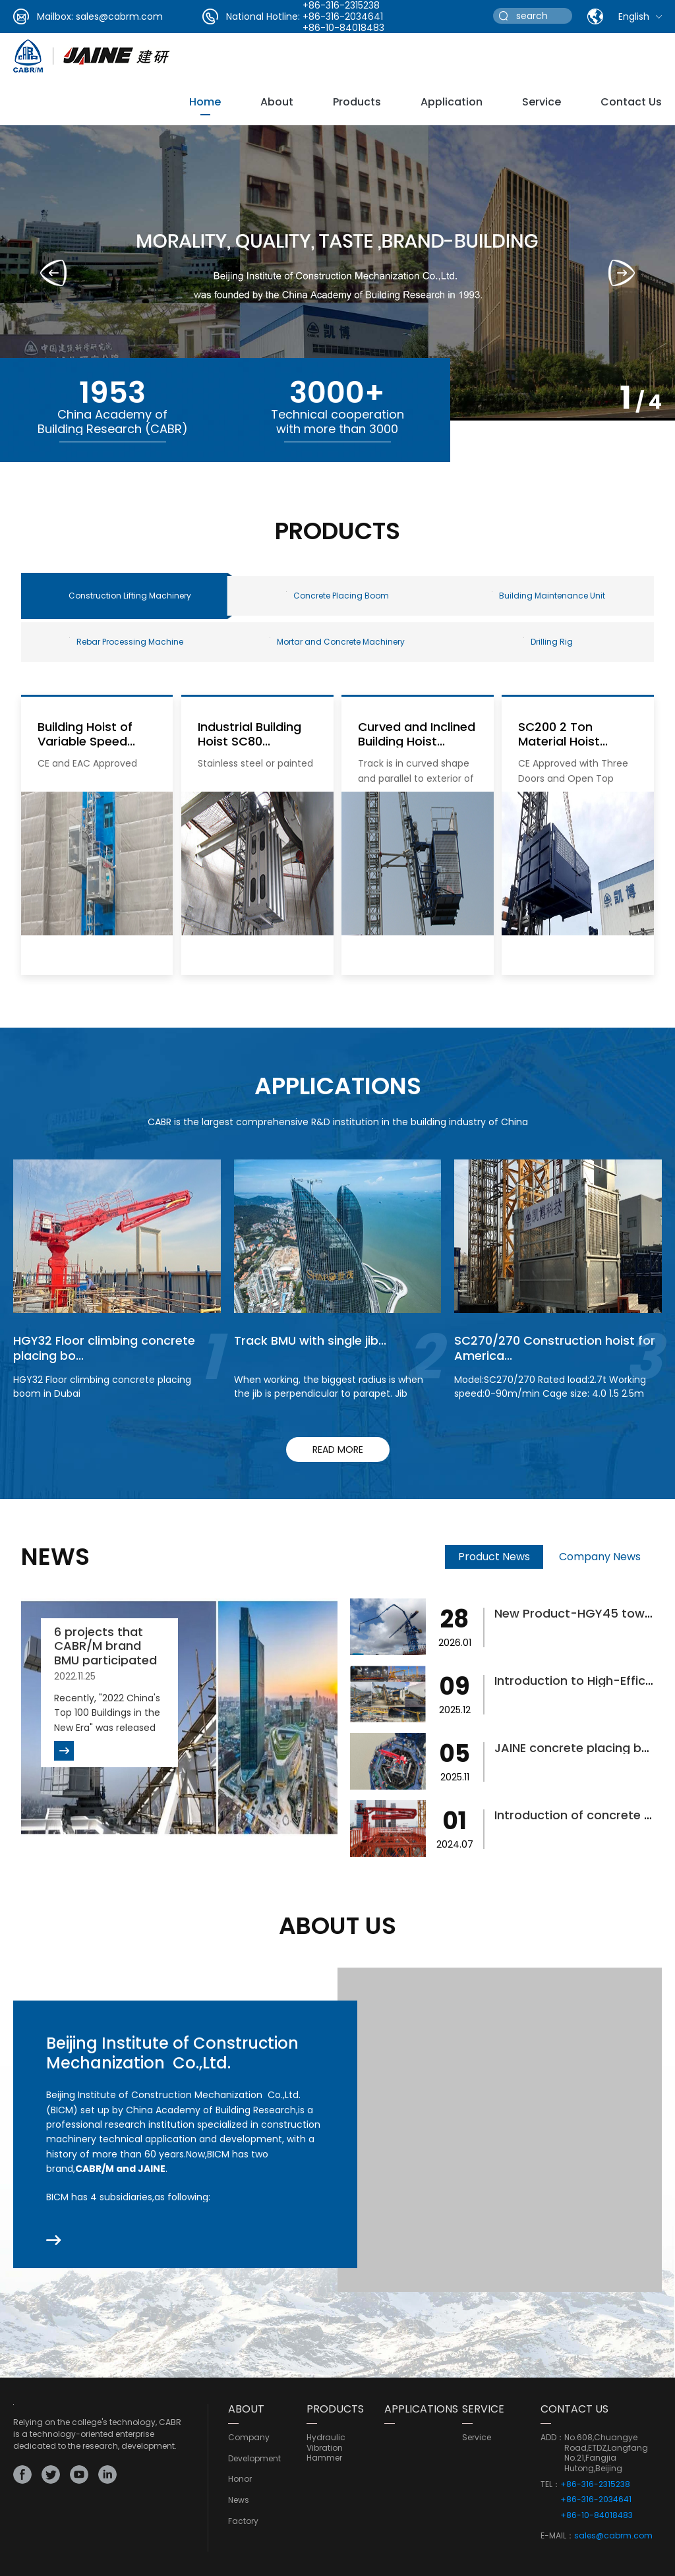 Image resolution: width=675 pixels, height=2576 pixels. I want to click on E-MAIL：, so click(557, 2536).